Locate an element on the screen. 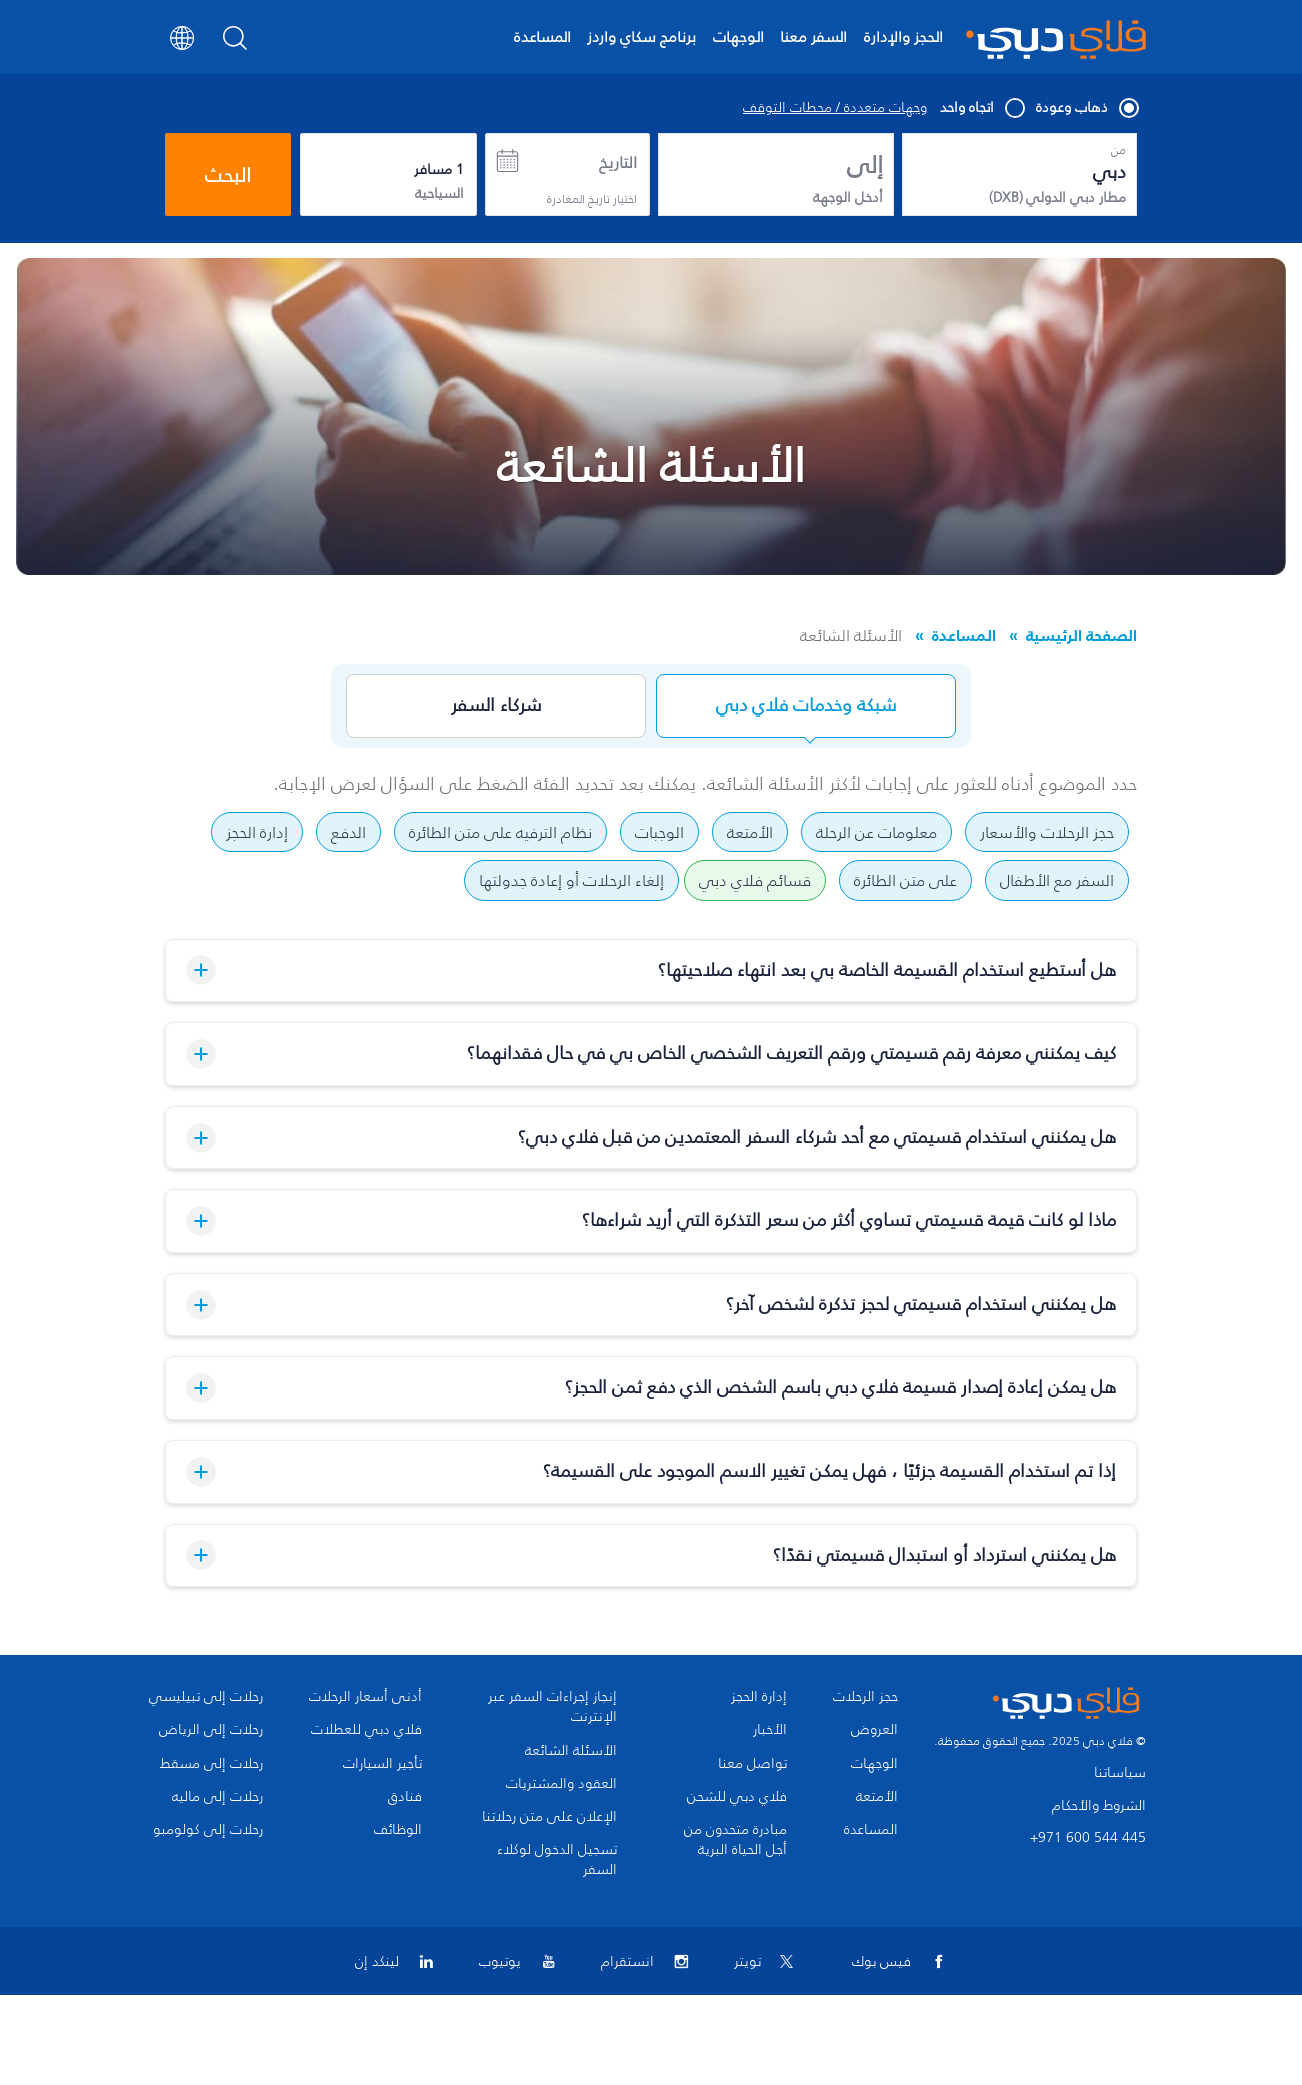 The height and width of the screenshot is (2085, 1302). الإعلان على متن رحلاتنا is located at coordinates (549, 1817).